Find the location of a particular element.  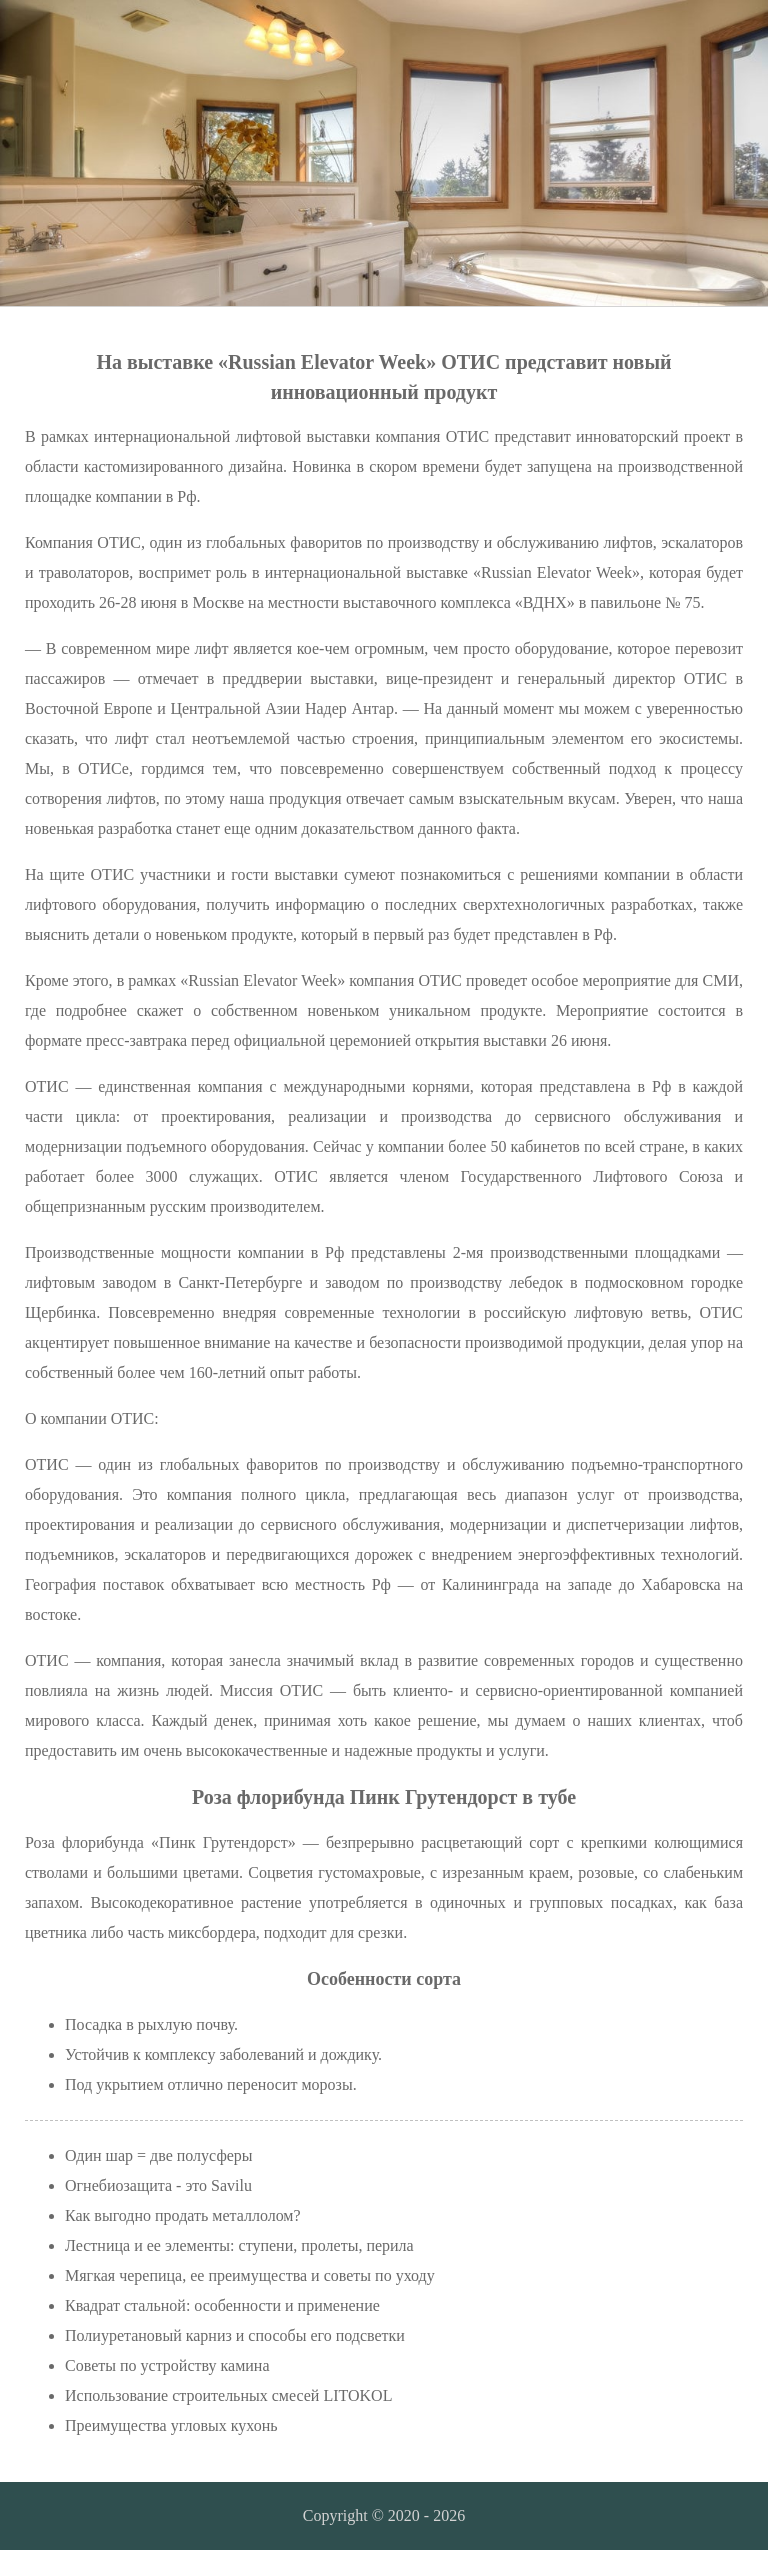

Огнебиозащита - это Savilu is located at coordinates (158, 2185).